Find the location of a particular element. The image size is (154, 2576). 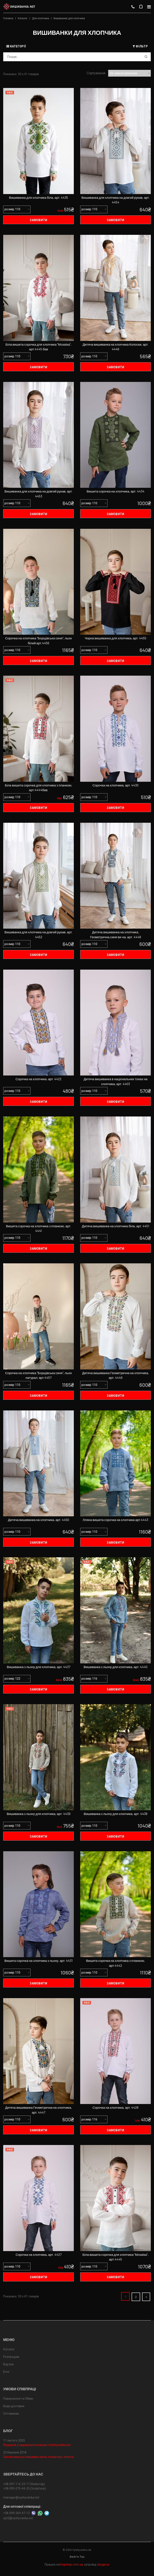

Дитяча вишиванка Геометрична на хлопчика, арт. 4449 is located at coordinates (115, 1375).